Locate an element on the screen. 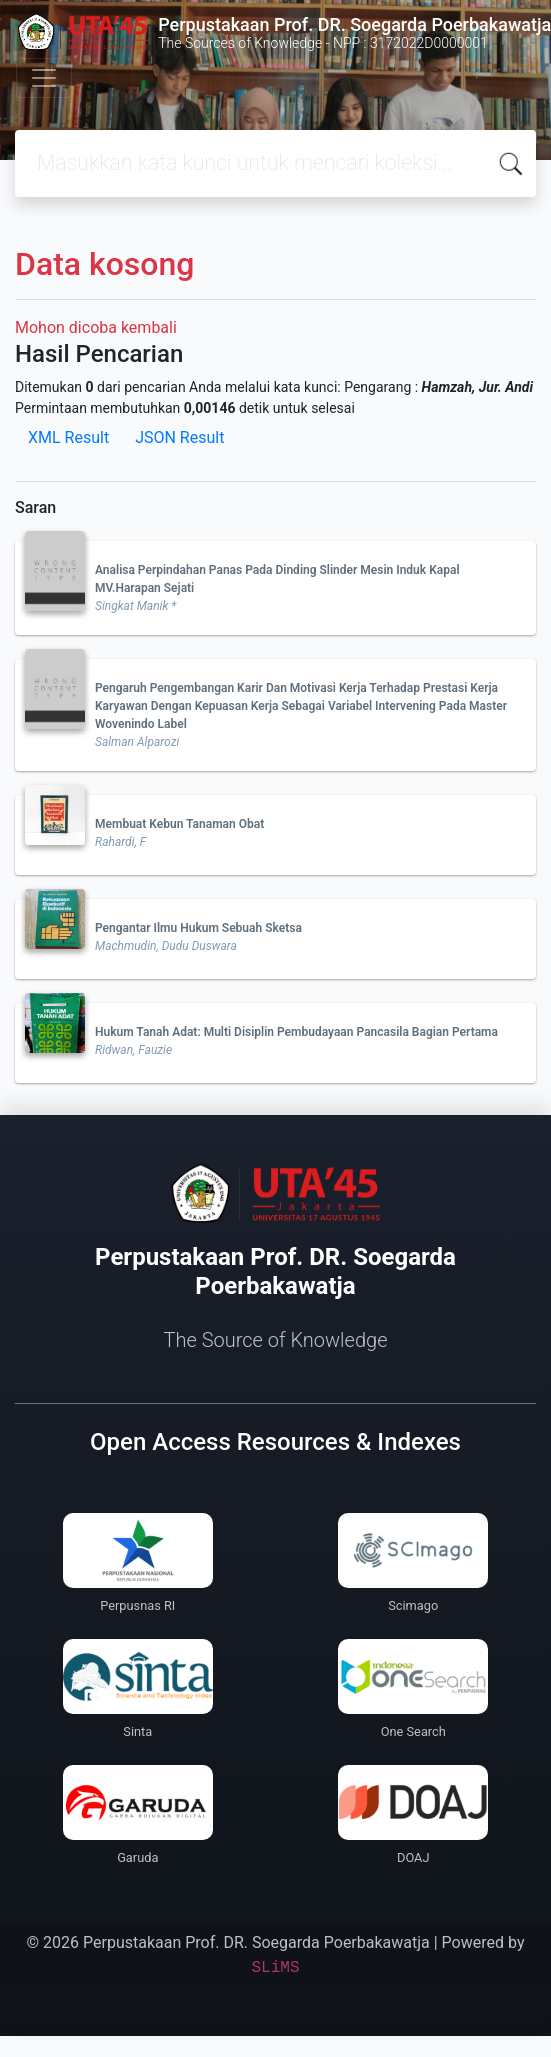 The height and width of the screenshot is (2057, 551). JSON Result is located at coordinates (179, 437).